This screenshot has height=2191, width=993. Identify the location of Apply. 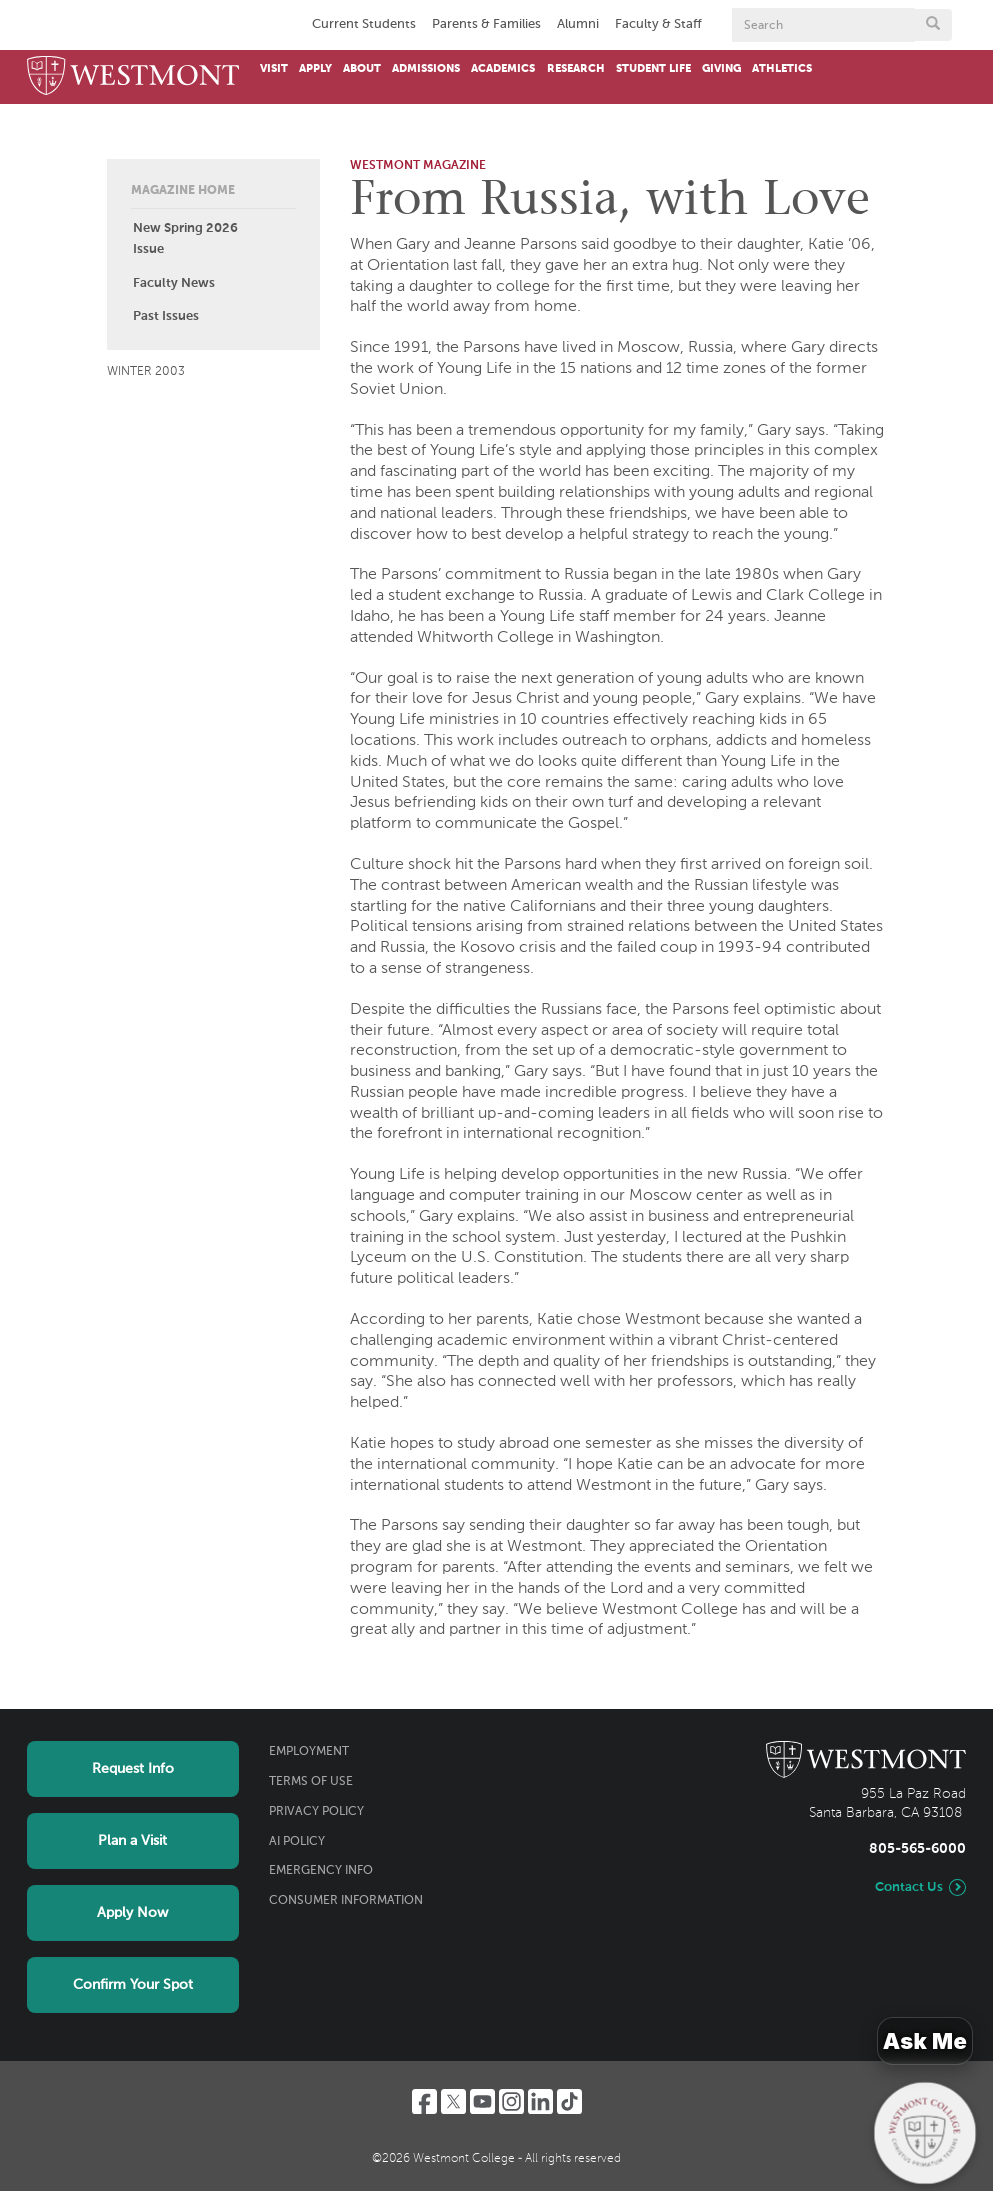
(315, 69).